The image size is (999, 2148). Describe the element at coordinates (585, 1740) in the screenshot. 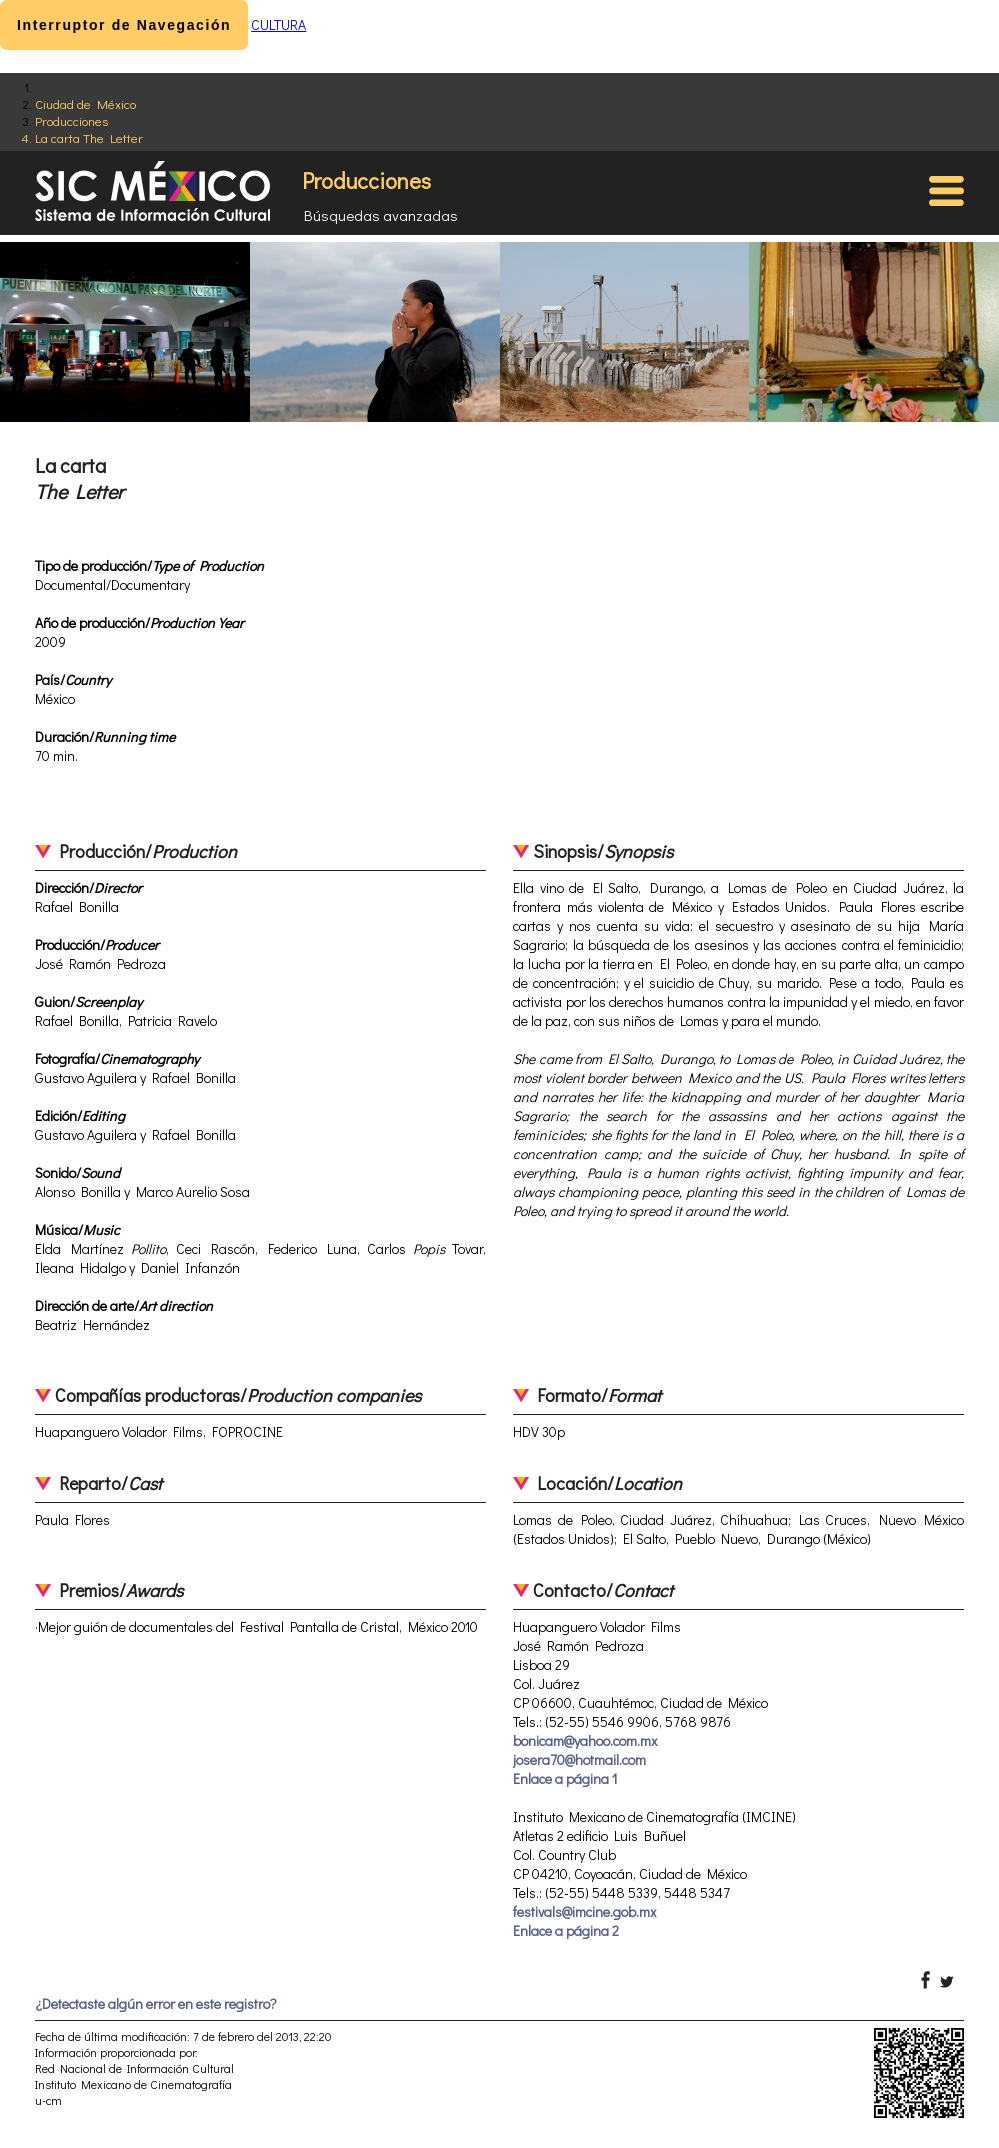

I see `bonicam@yahoo.com.mx` at that location.